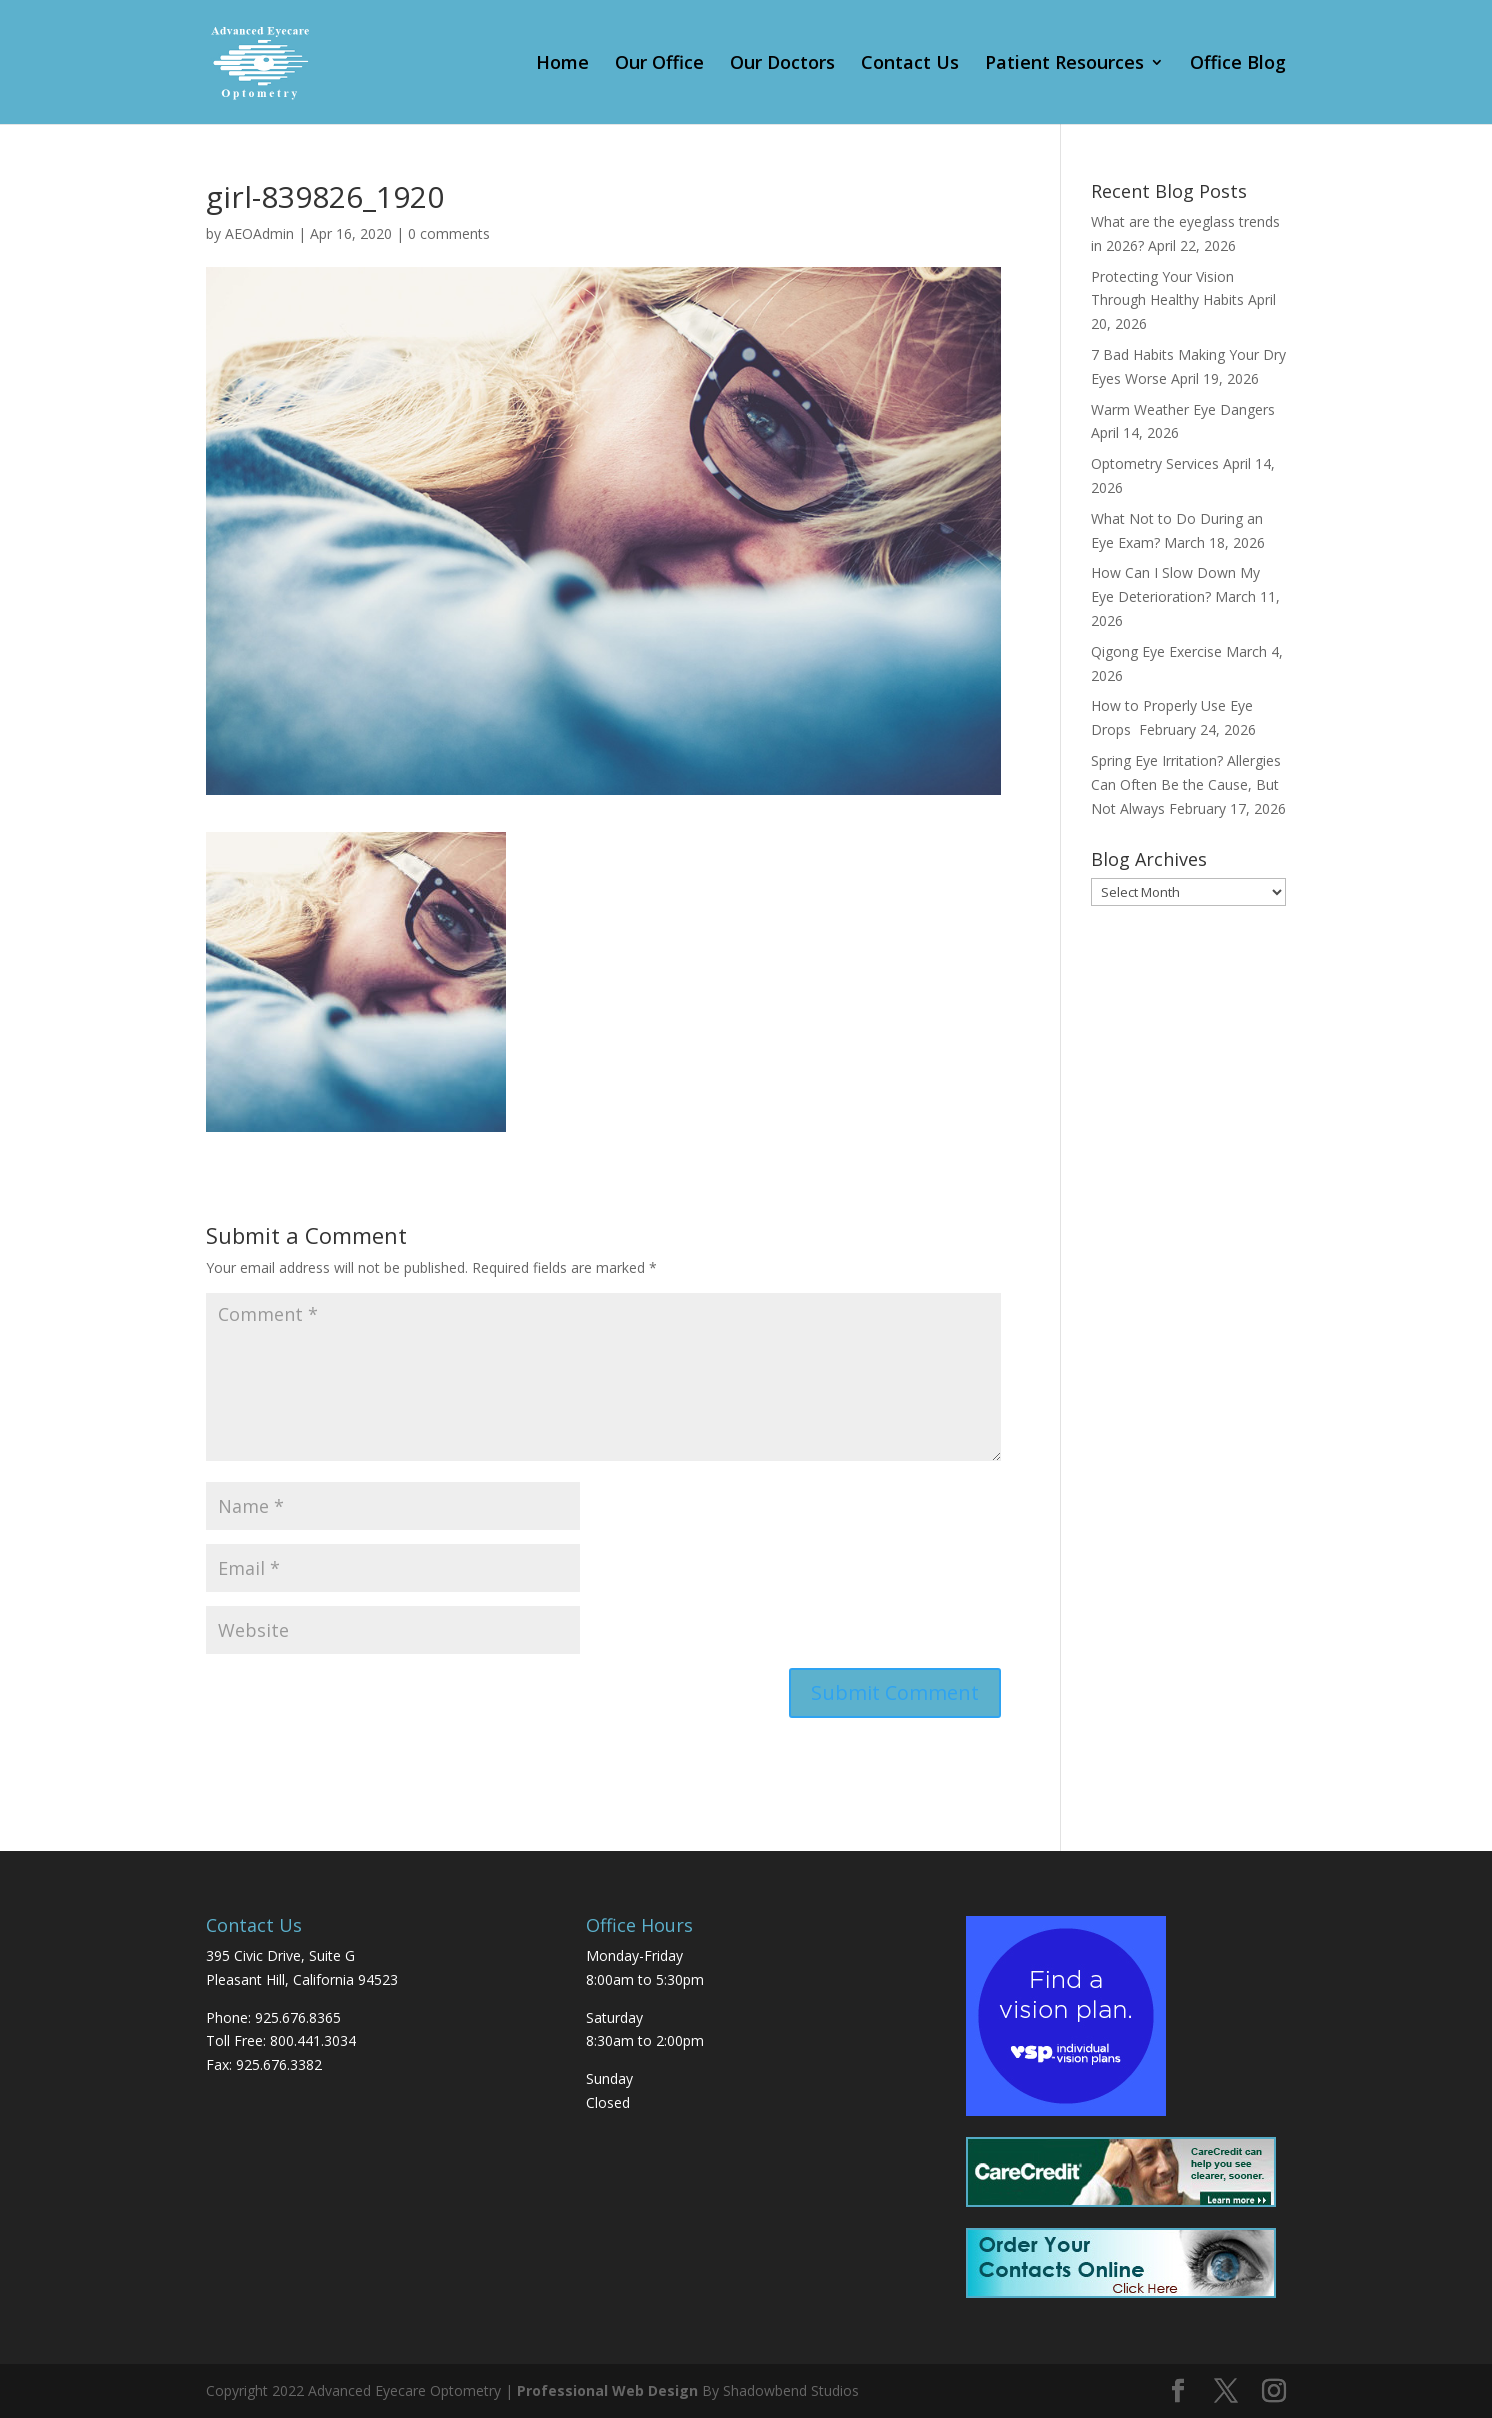 Image resolution: width=1492 pixels, height=2418 pixels. What do you see at coordinates (782, 64) in the screenshot?
I see `Our Doctors` at bounding box center [782, 64].